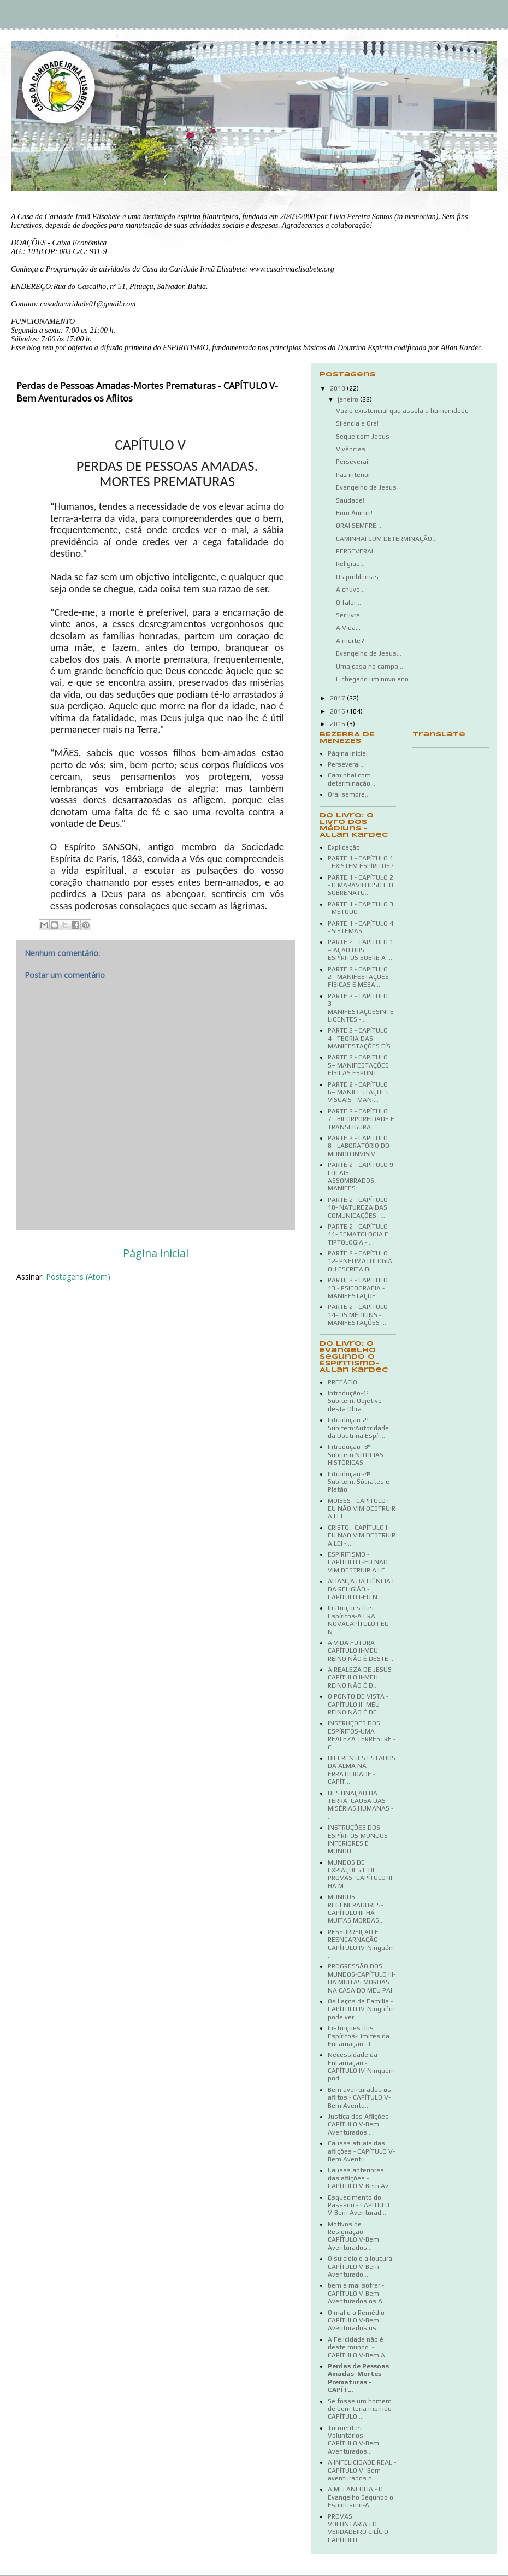 This screenshot has width=508, height=2576. What do you see at coordinates (338, 698) in the screenshot?
I see `2017` at bounding box center [338, 698].